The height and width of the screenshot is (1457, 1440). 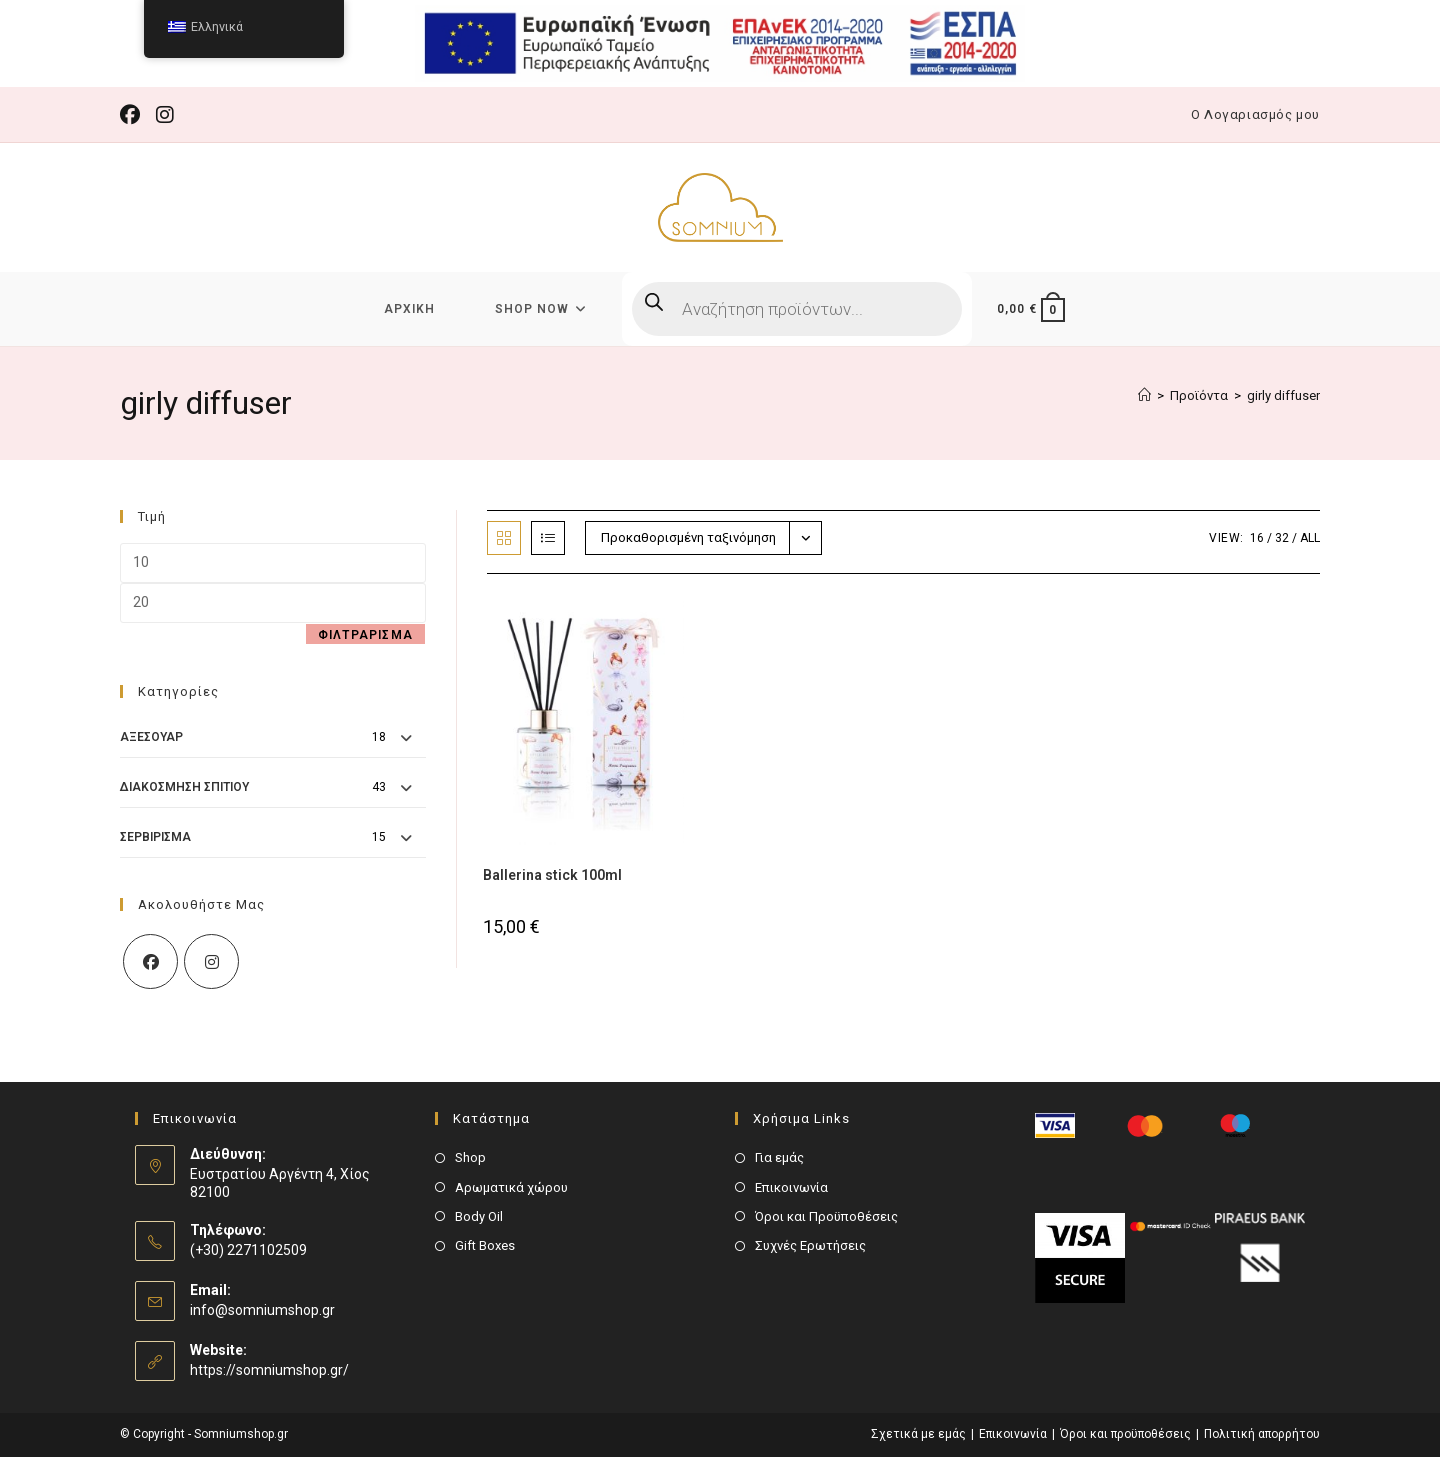 I want to click on Ο Λογαριασμός μου, so click(x=1255, y=114).